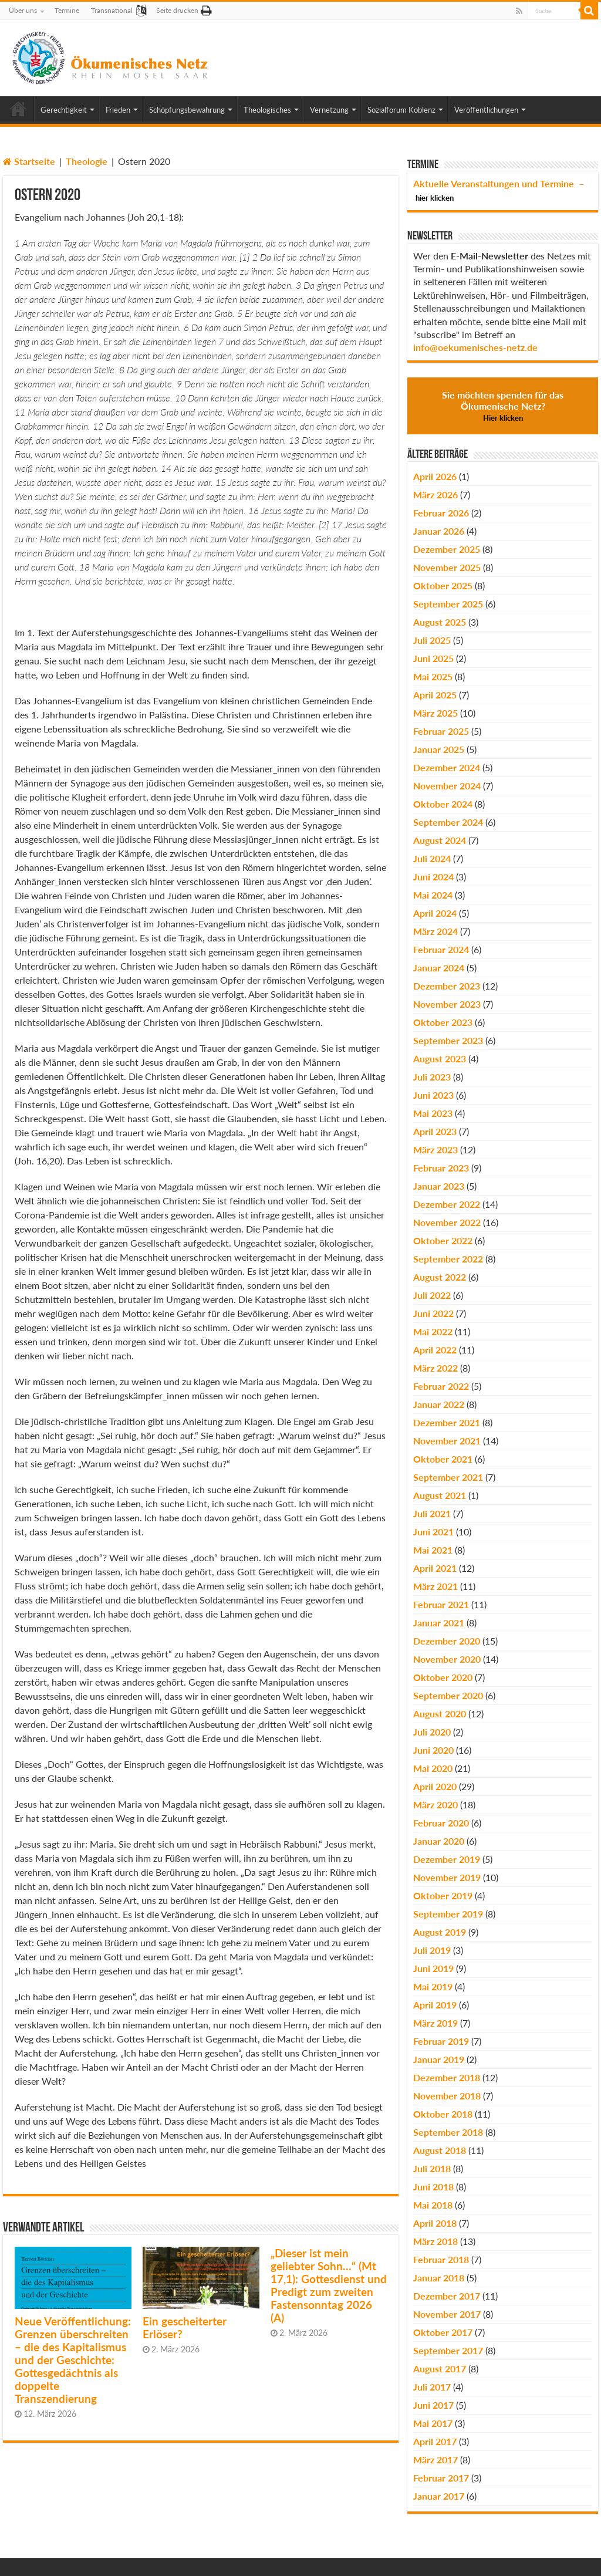  What do you see at coordinates (433, 2204) in the screenshot?
I see `Mai 2018` at bounding box center [433, 2204].